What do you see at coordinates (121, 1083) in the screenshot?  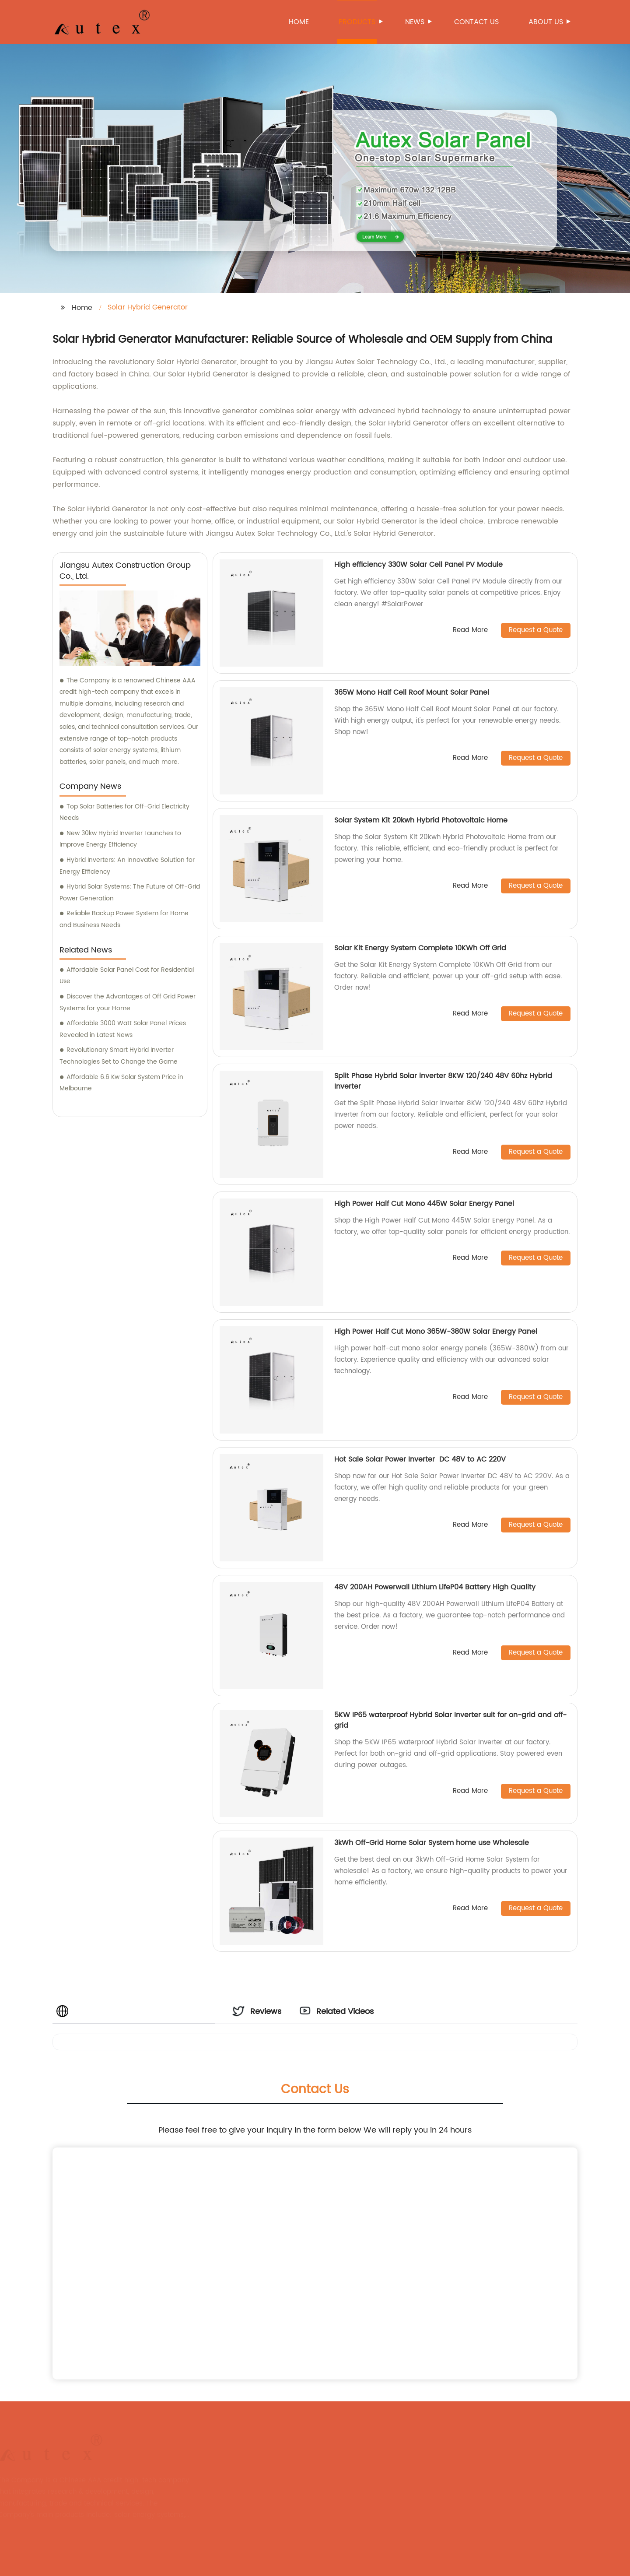 I see `Affordable 6.6 Kw Solar System Price in Melbourne` at bounding box center [121, 1083].